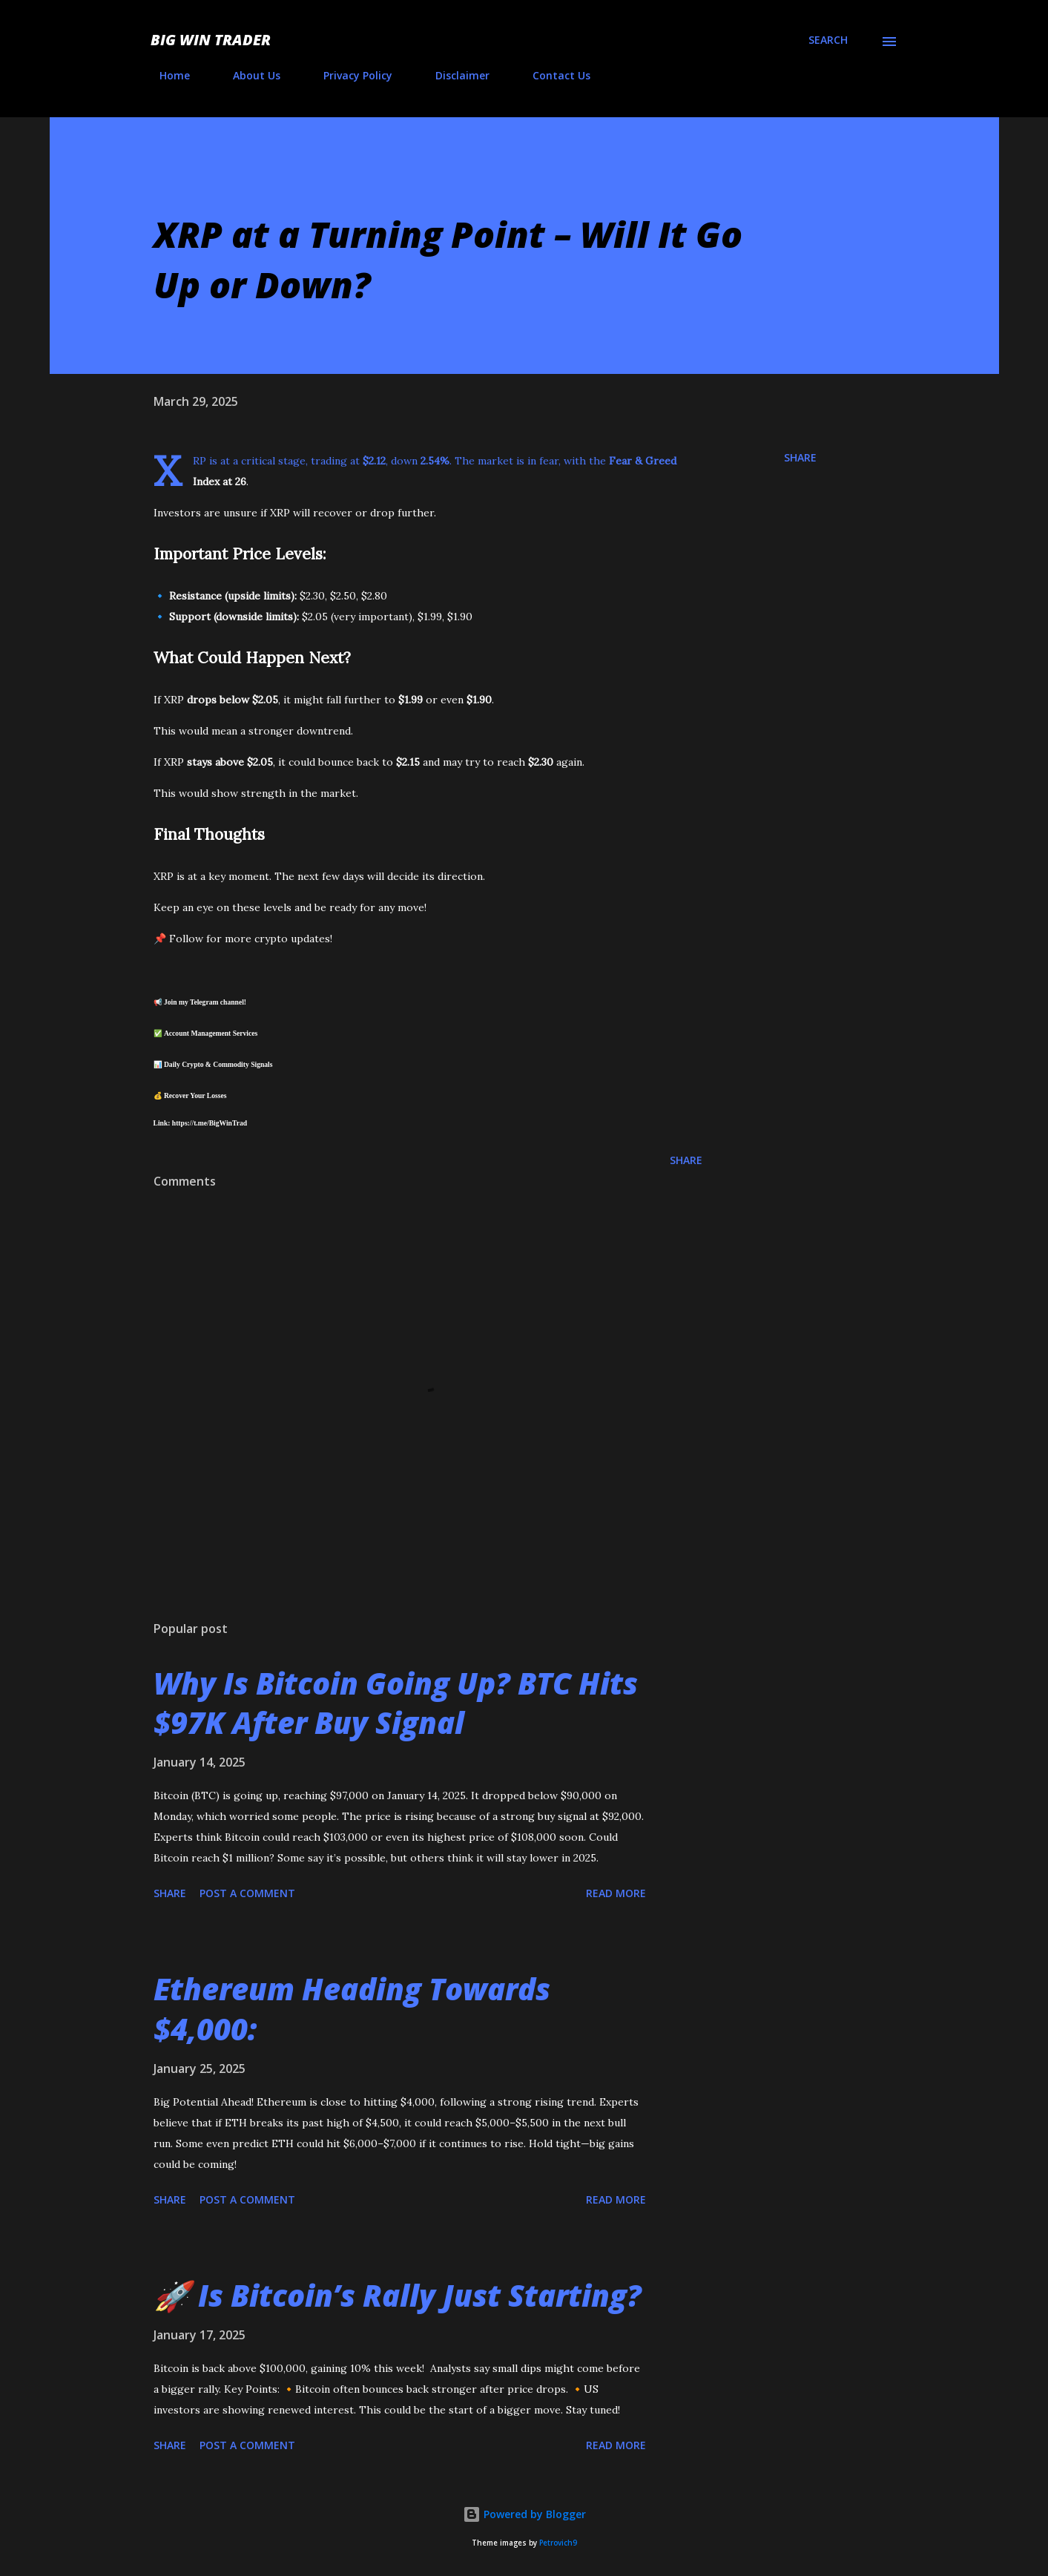 This screenshot has height=2576, width=1048. Describe the element at coordinates (211, 40) in the screenshot. I see `Big Win Trader` at that location.